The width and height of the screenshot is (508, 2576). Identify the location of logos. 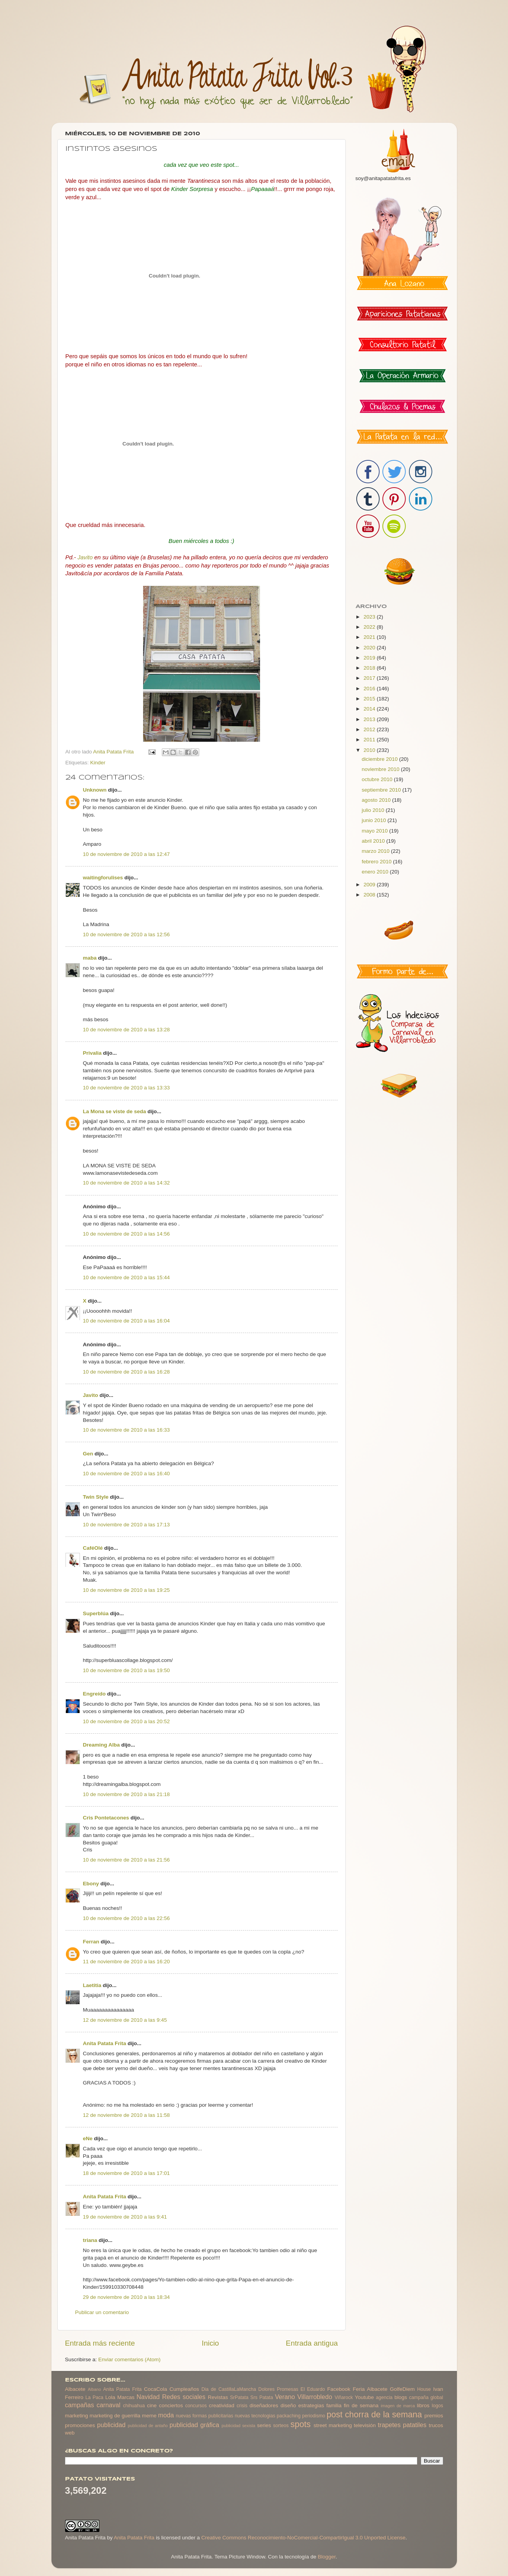
(437, 2405).